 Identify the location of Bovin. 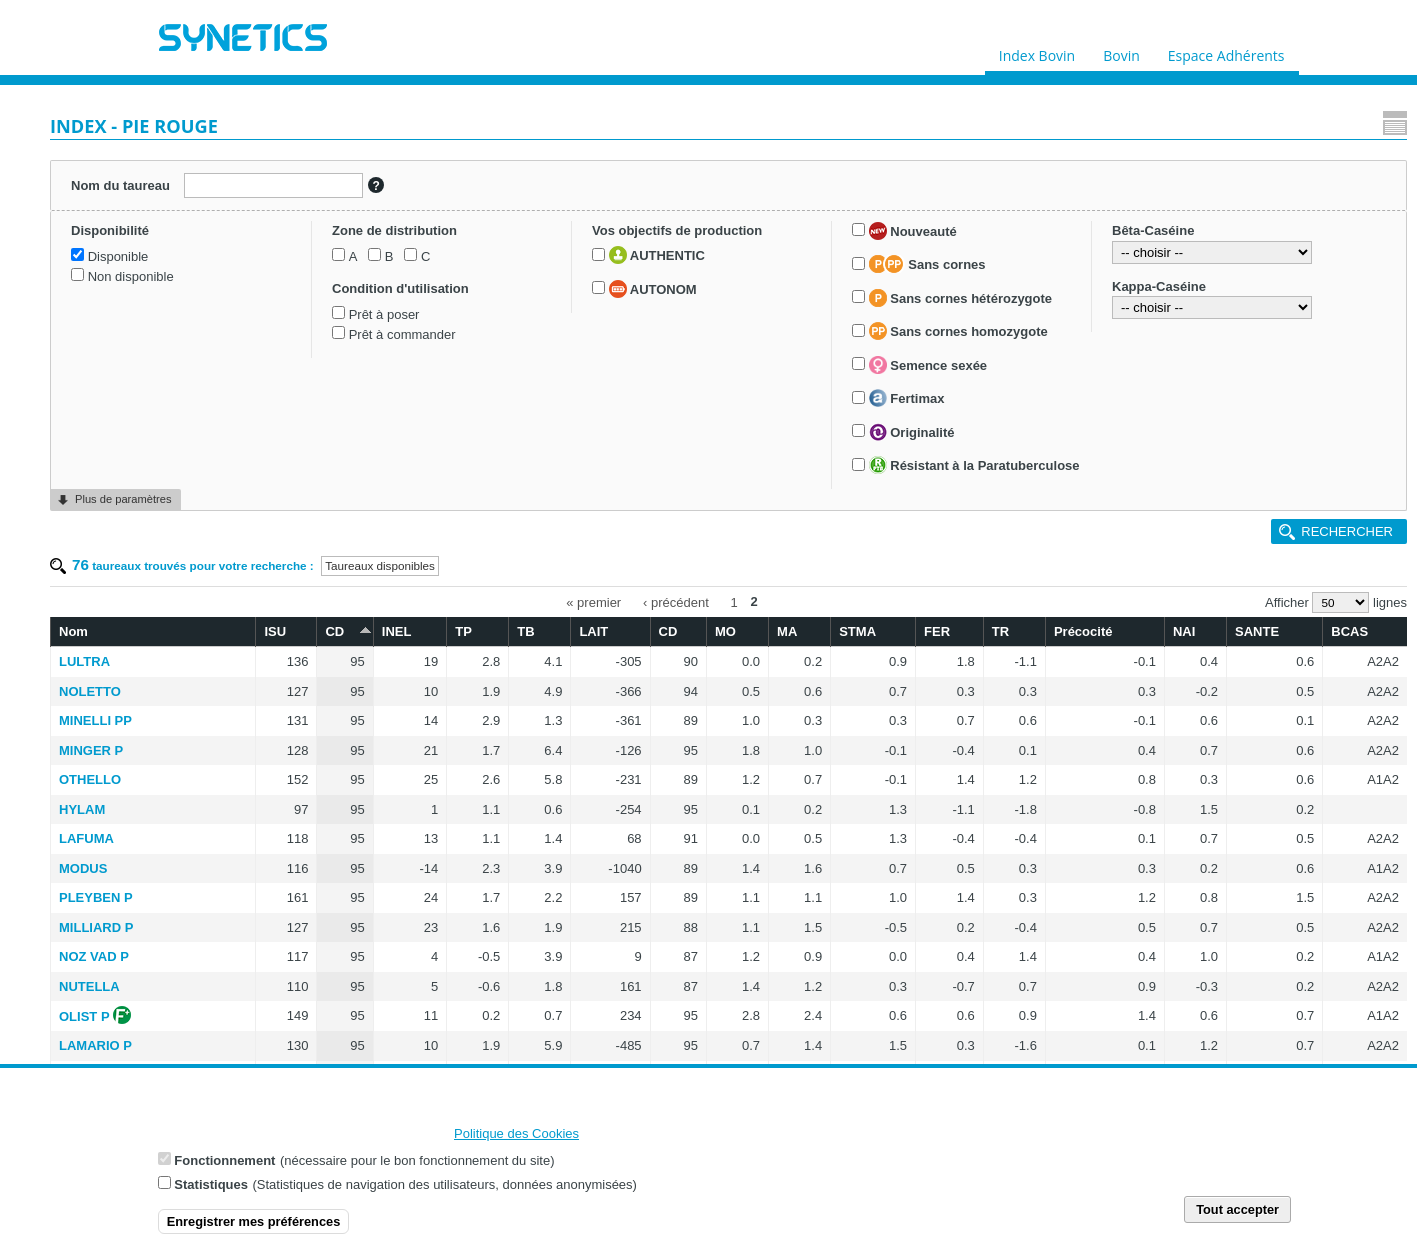
(1121, 51).